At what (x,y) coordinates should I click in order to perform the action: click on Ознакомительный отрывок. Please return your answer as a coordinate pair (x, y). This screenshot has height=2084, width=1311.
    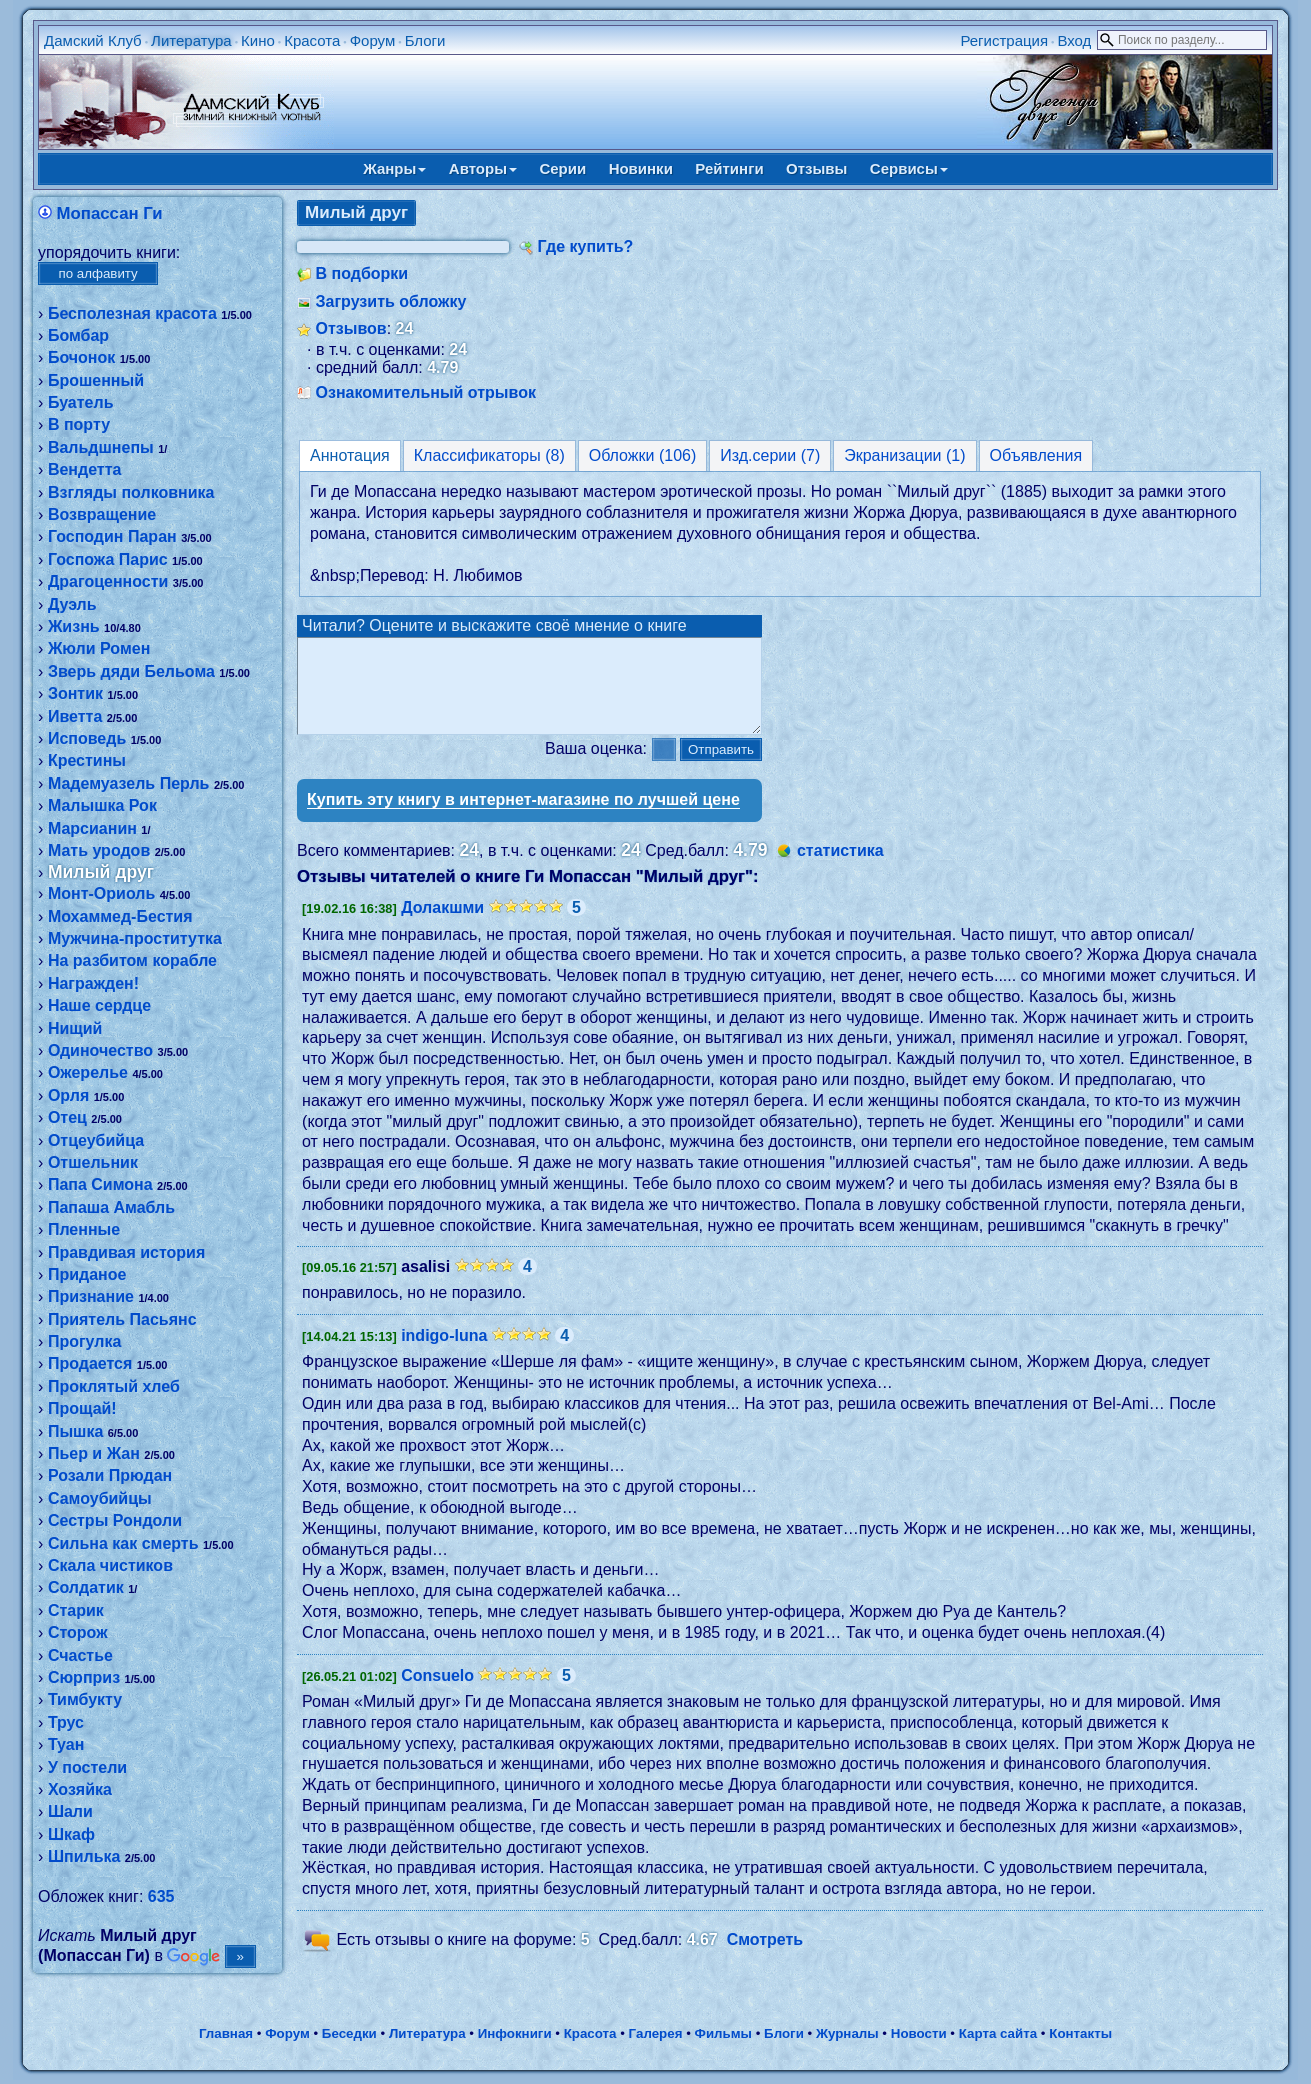
    Looking at the image, I should click on (426, 392).